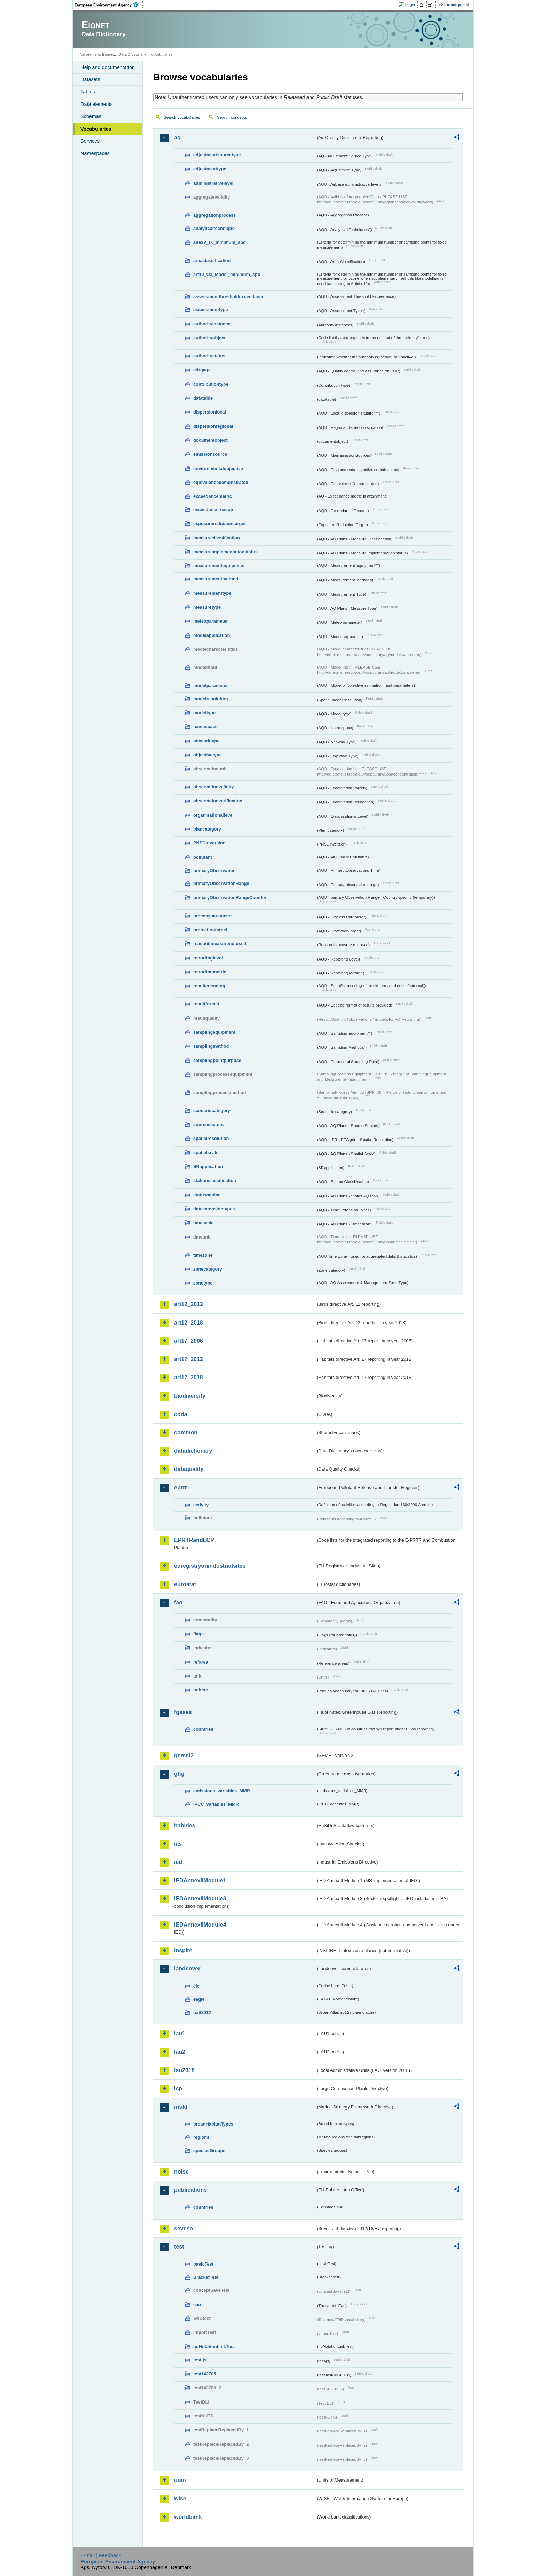 The width and height of the screenshot is (546, 2576). Describe the element at coordinates (201, 1504) in the screenshot. I see `activity` at that location.